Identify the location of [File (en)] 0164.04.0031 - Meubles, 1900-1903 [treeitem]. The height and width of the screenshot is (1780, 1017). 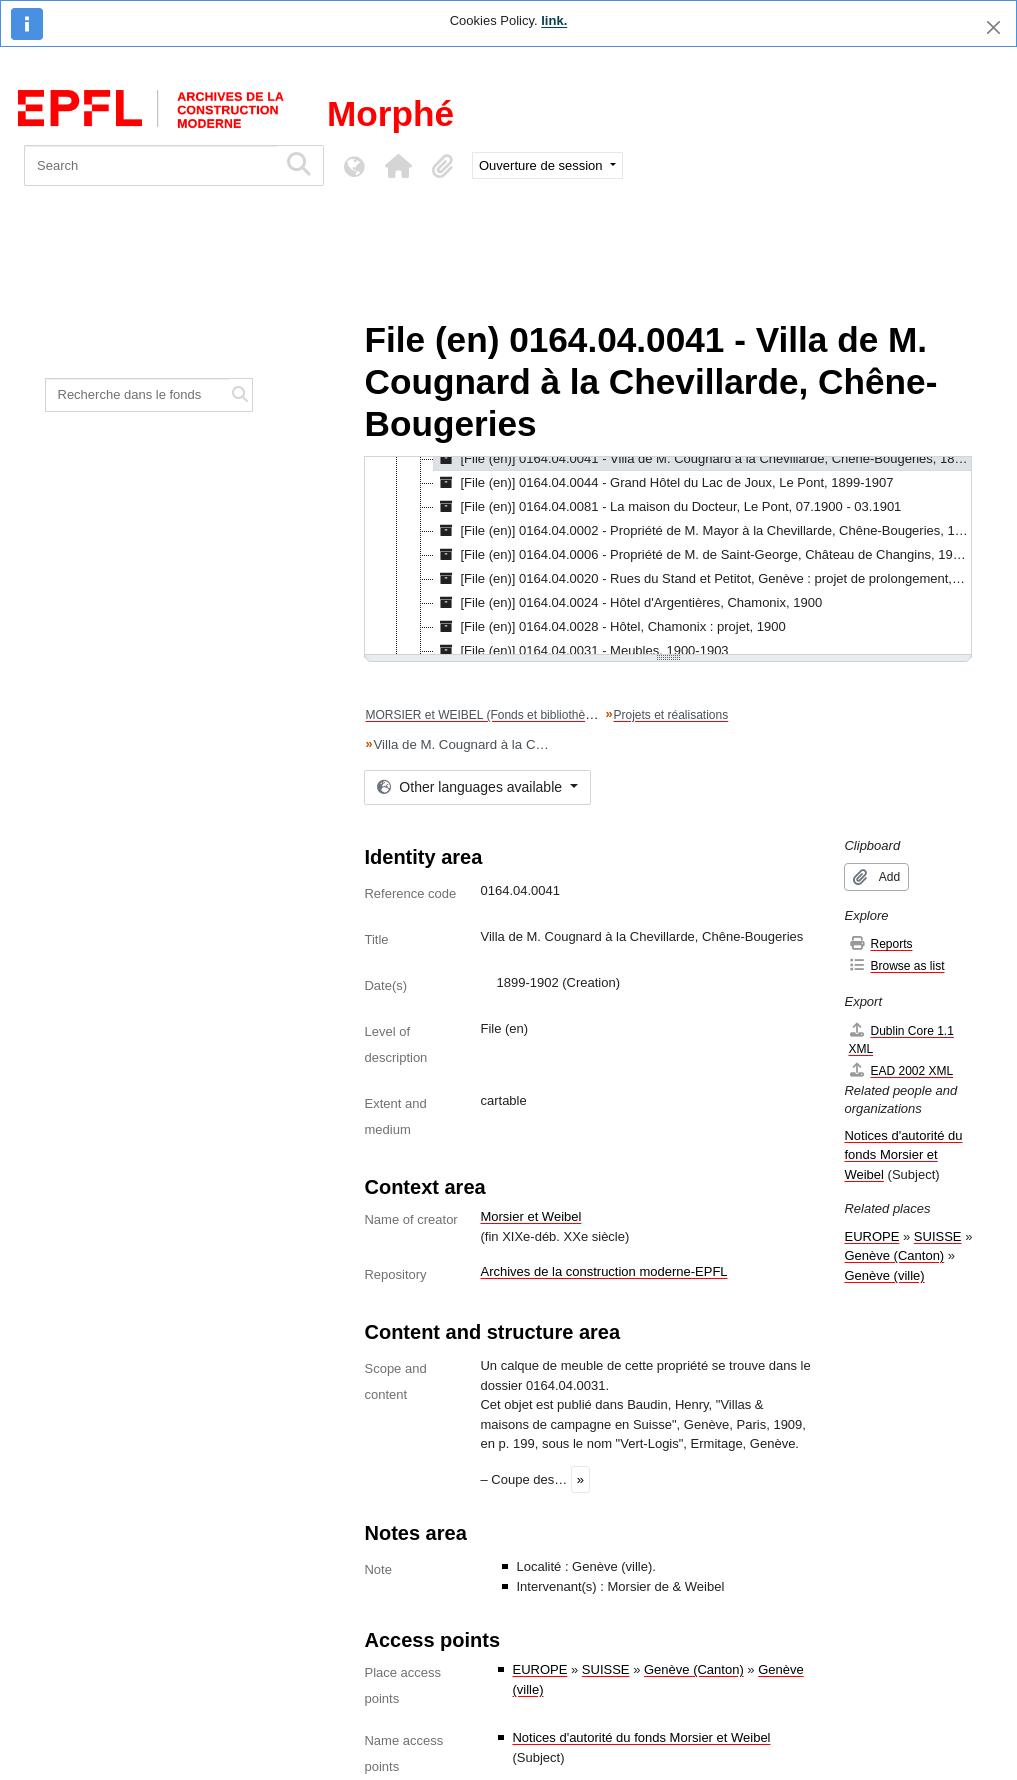
(581, 651).